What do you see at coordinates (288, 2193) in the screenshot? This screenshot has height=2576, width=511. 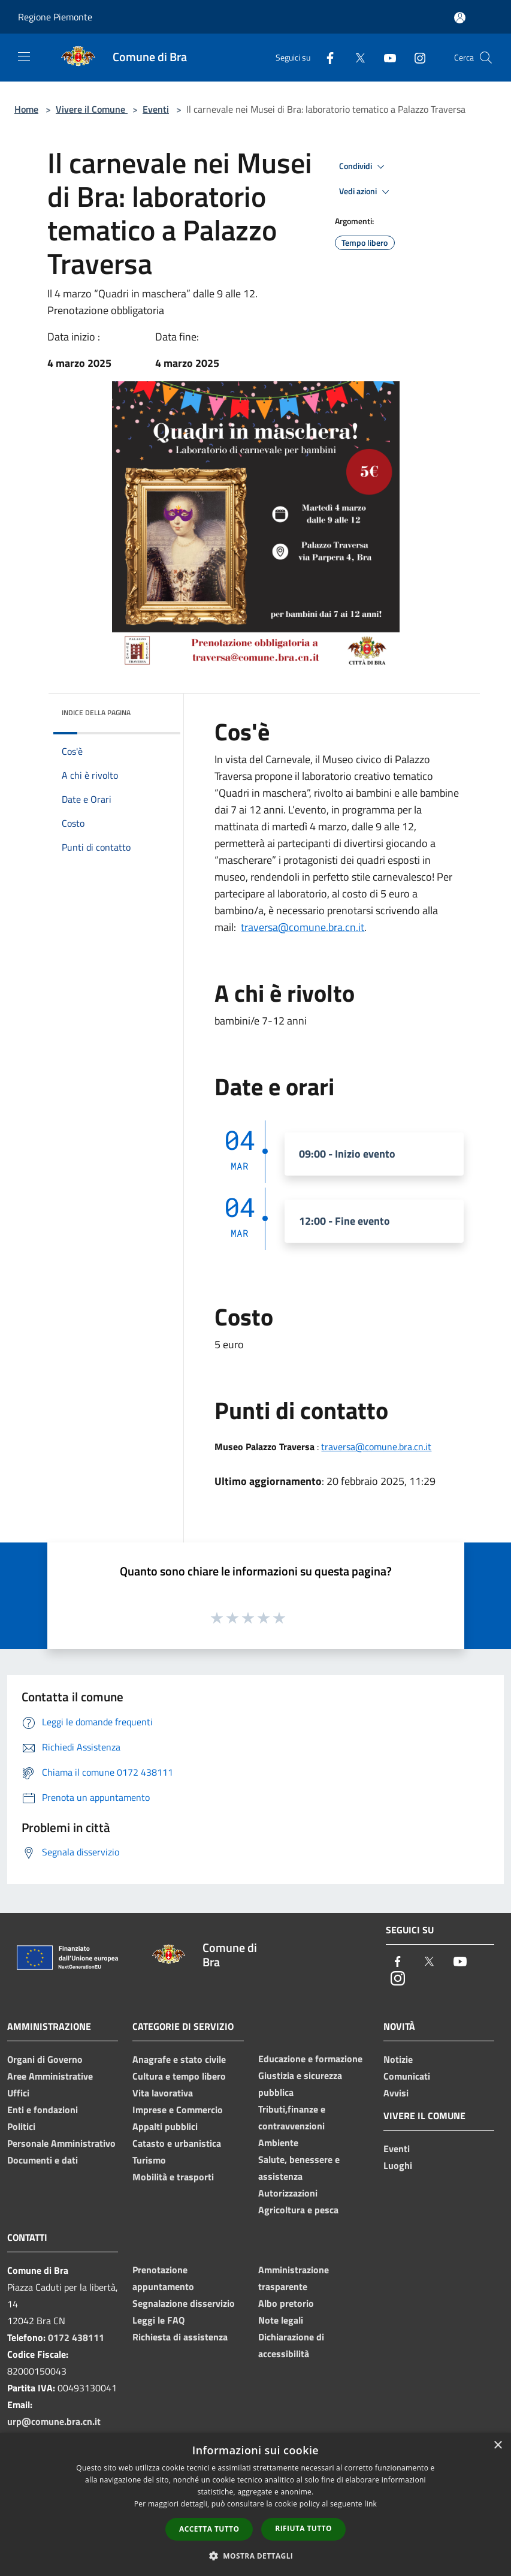 I see `Autorizzazioni` at bounding box center [288, 2193].